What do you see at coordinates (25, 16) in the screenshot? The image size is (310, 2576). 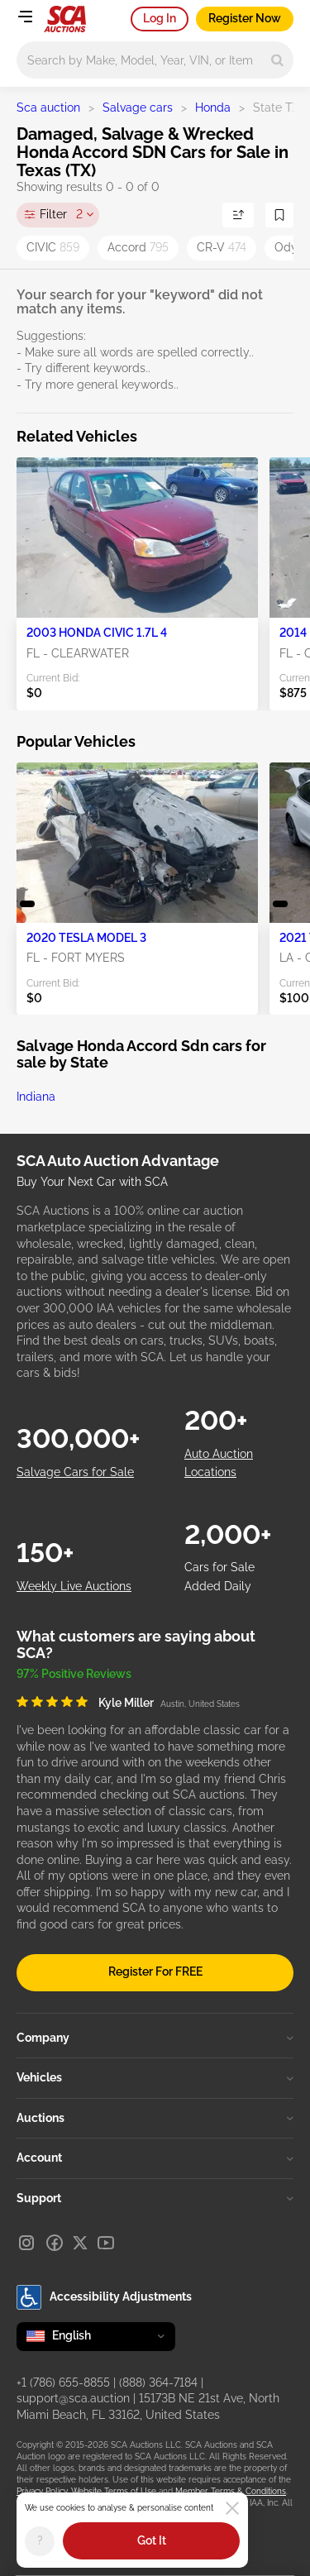 I see `[Open menu]` at bounding box center [25, 16].